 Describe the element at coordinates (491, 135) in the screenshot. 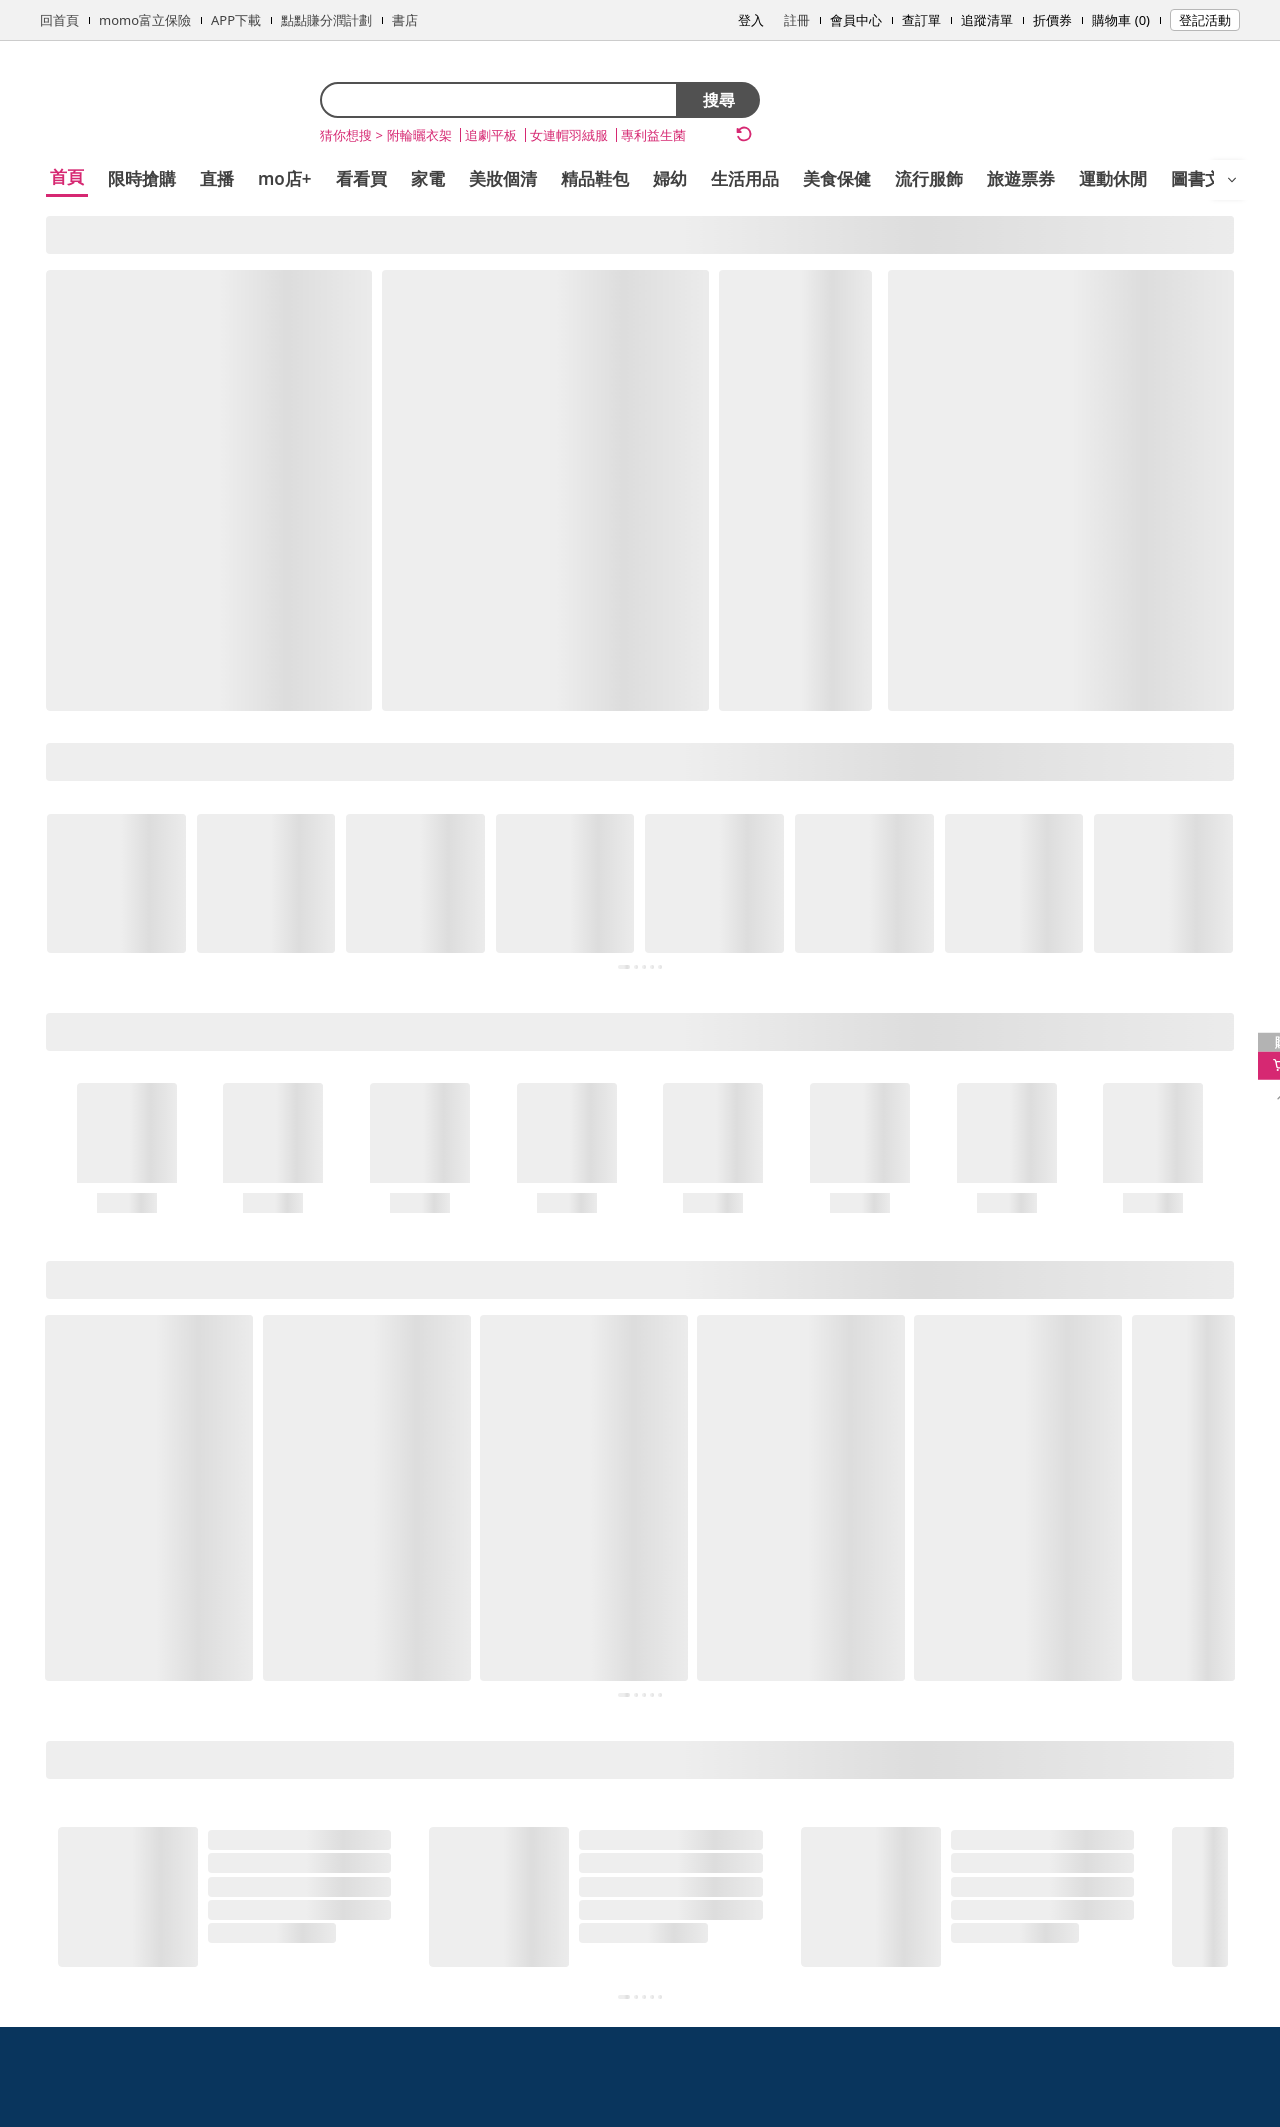

I see `追劇平板` at that location.